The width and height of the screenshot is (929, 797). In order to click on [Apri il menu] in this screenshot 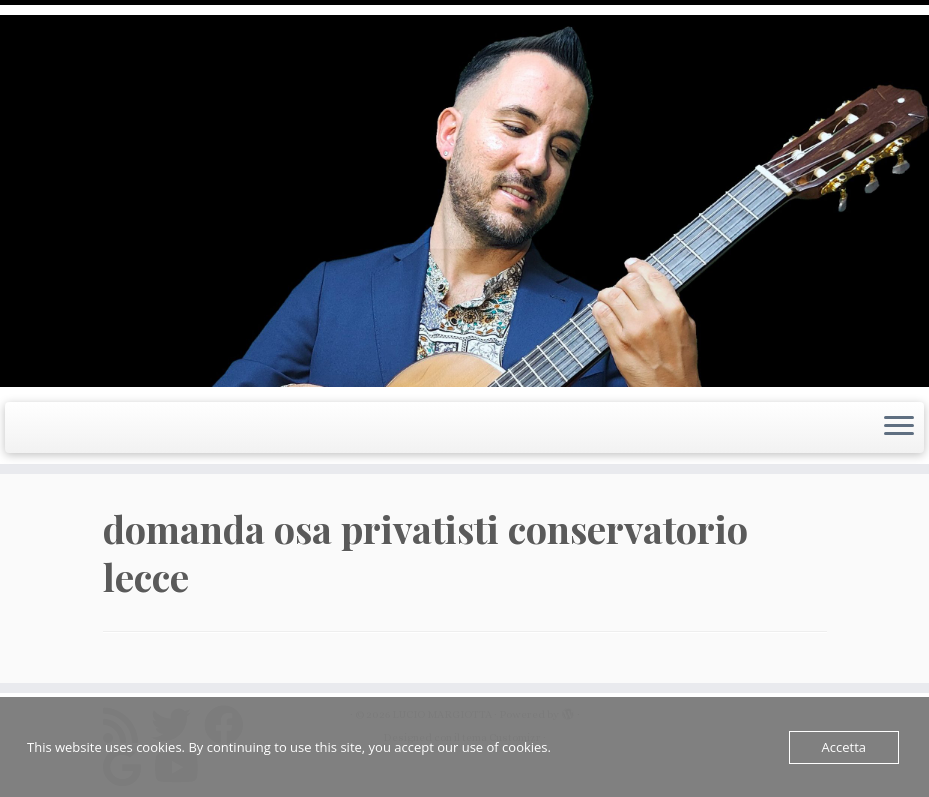, I will do `click(899, 428)`.